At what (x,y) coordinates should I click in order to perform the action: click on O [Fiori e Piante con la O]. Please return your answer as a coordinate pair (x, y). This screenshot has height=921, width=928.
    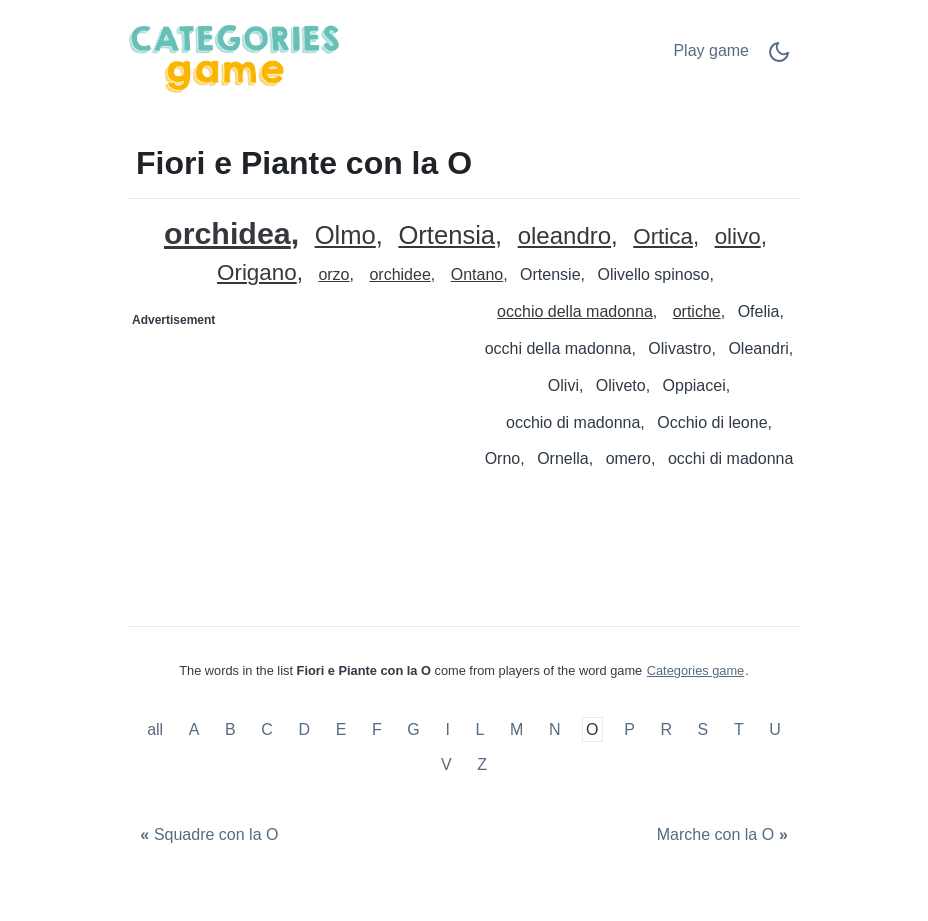
    Looking at the image, I should click on (592, 729).